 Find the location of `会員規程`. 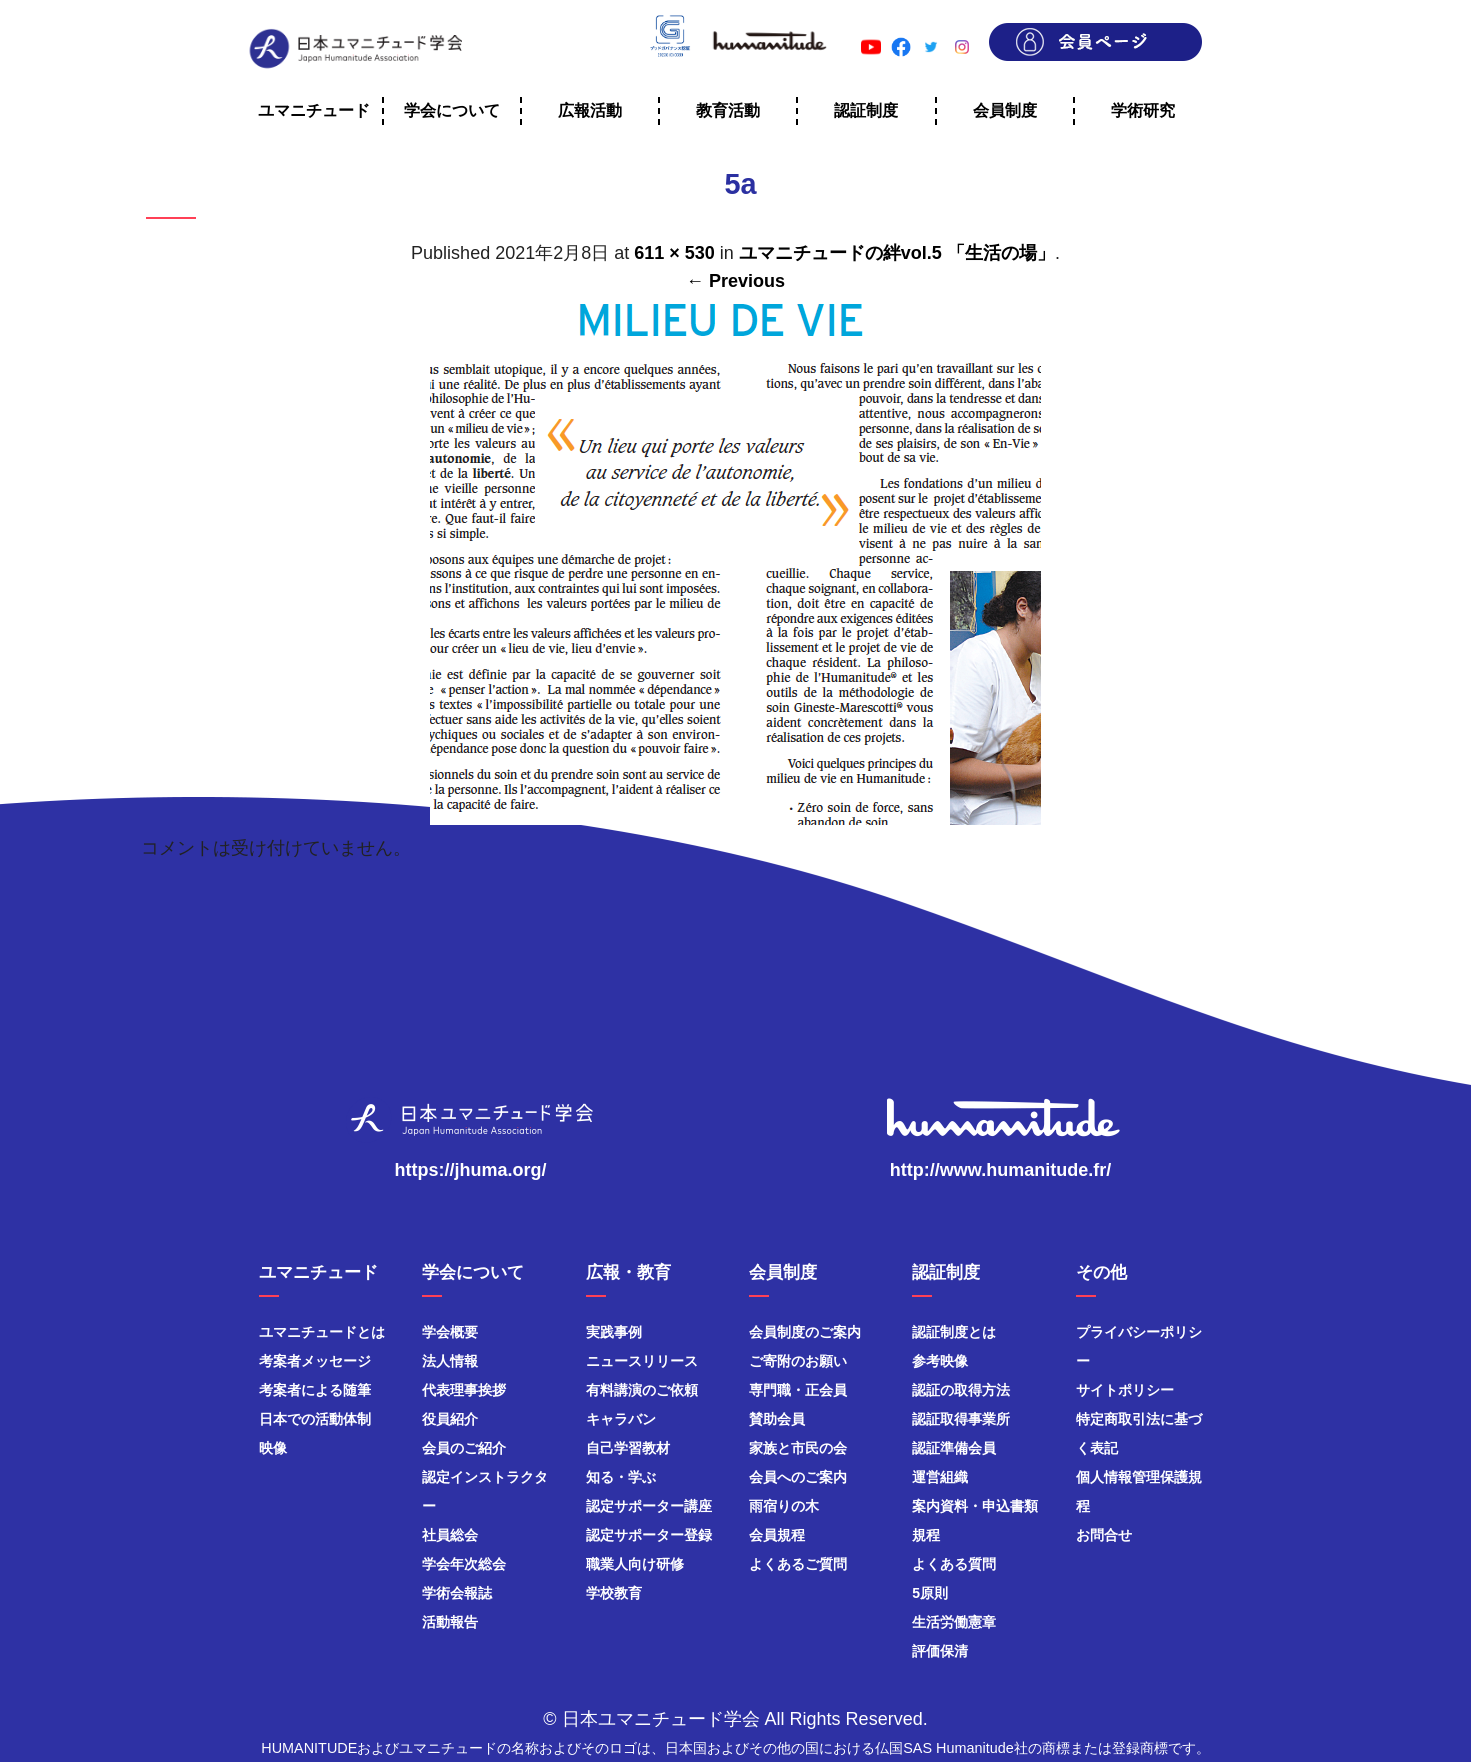

会員規程 is located at coordinates (777, 1535).